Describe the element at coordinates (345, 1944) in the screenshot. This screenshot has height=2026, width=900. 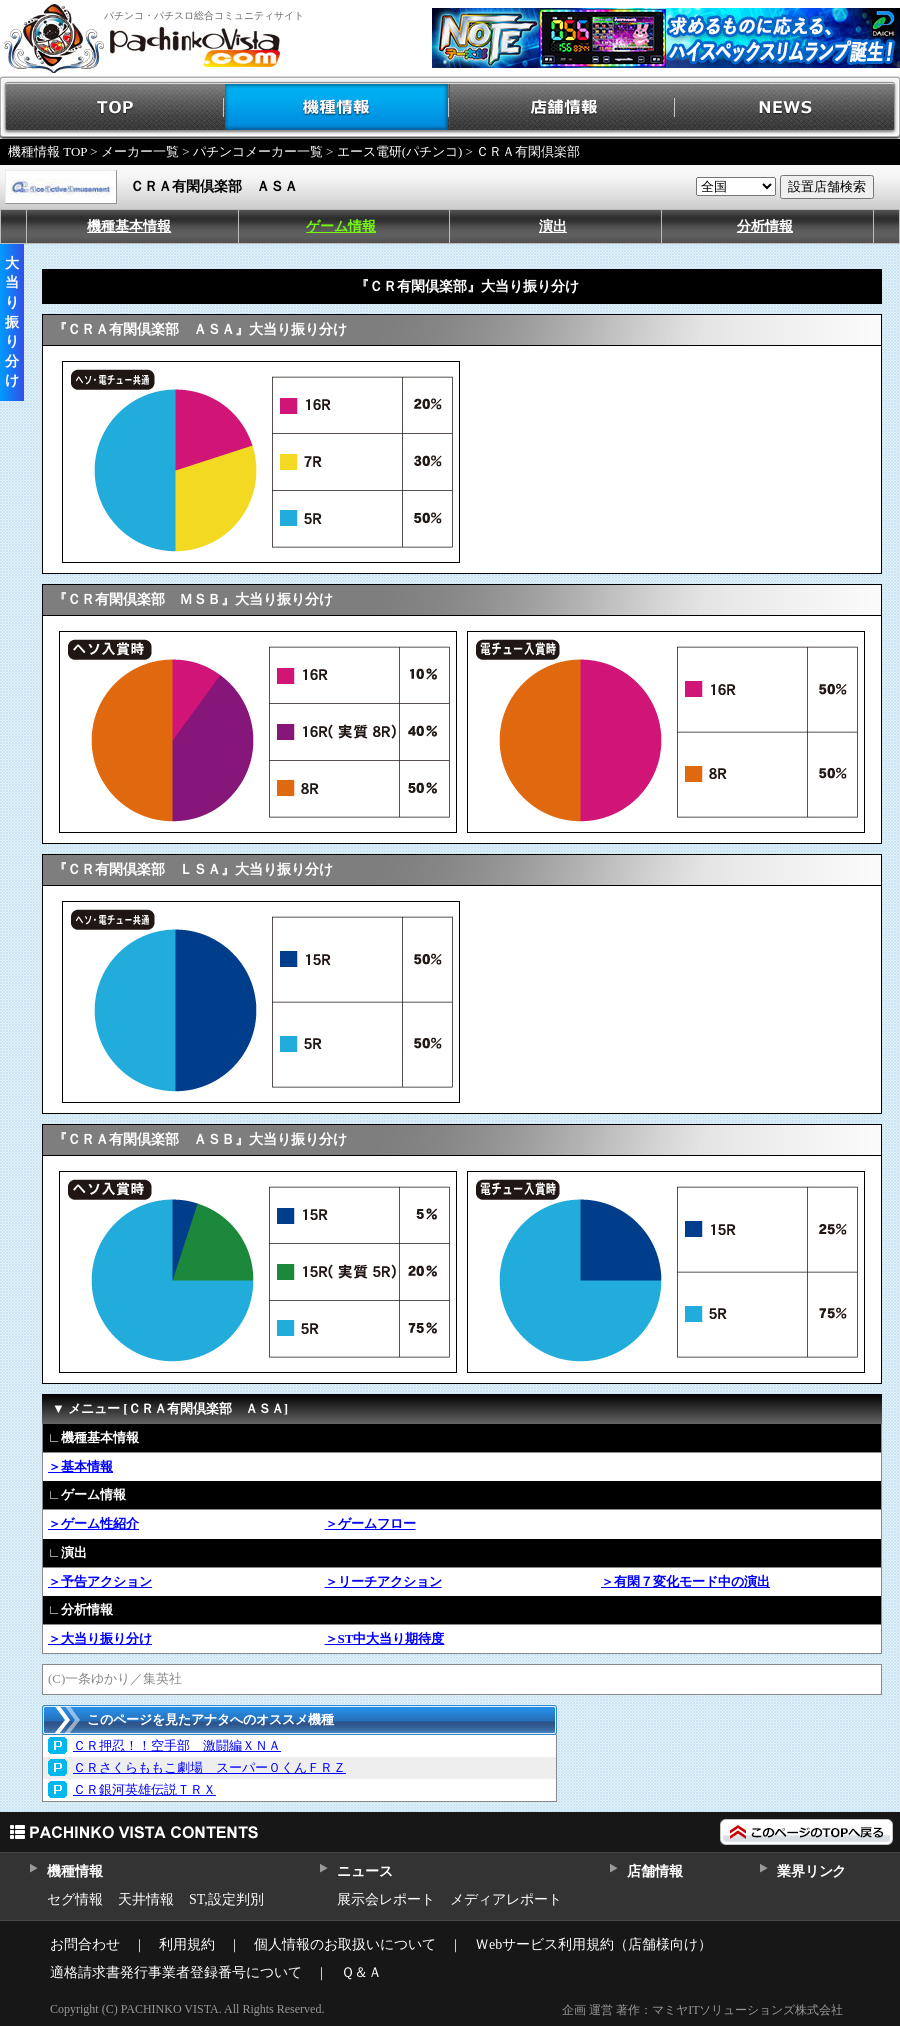
I see `個人情報のお取扱いについて` at that location.